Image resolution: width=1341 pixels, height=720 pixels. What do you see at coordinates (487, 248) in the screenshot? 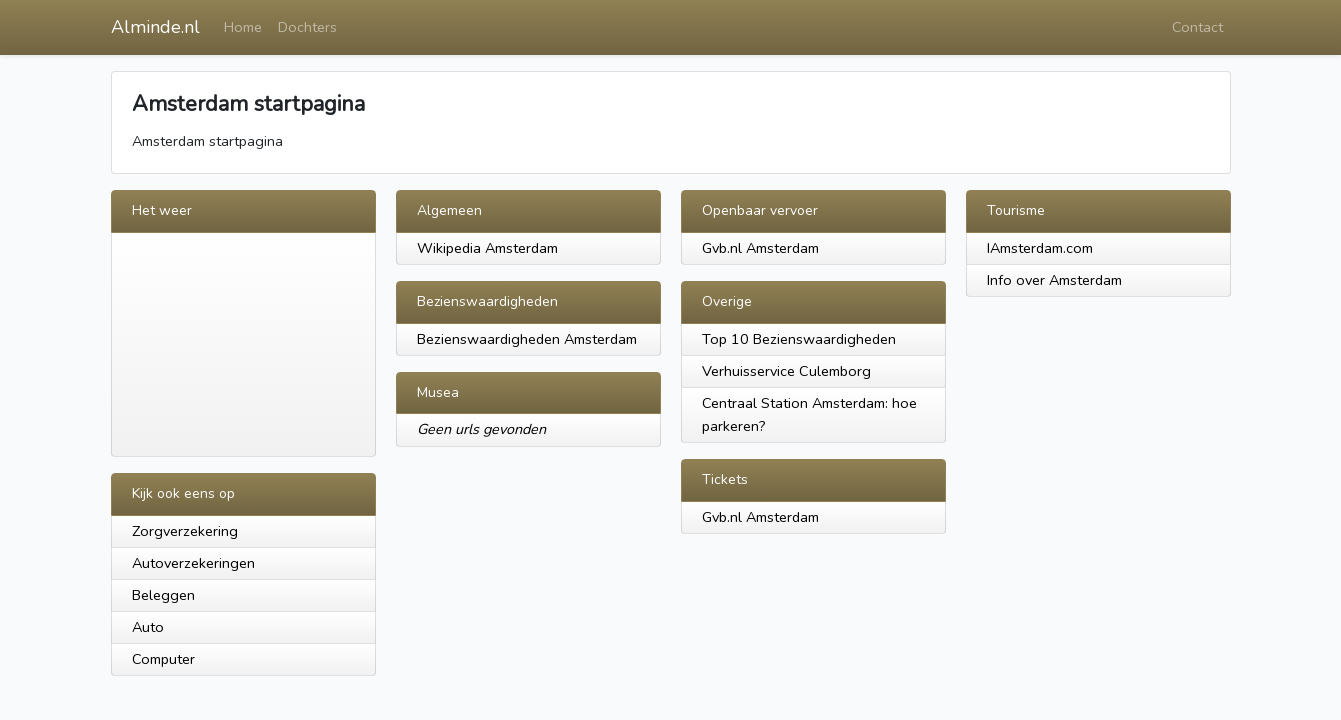
I see `Wikipedia Amsterdam` at bounding box center [487, 248].